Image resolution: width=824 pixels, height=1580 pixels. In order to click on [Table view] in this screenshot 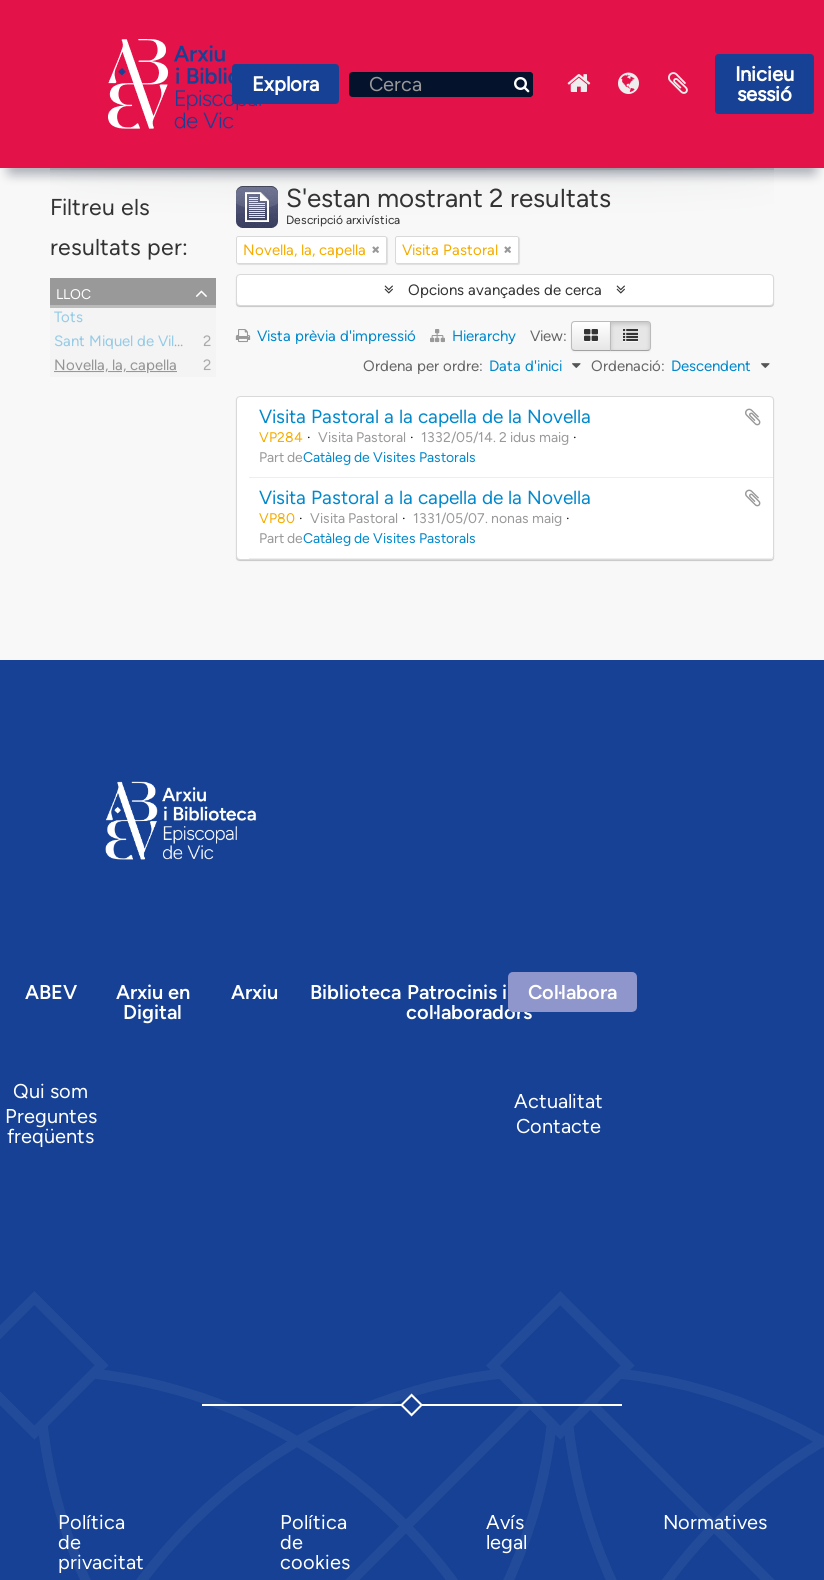, I will do `click(630, 336)`.